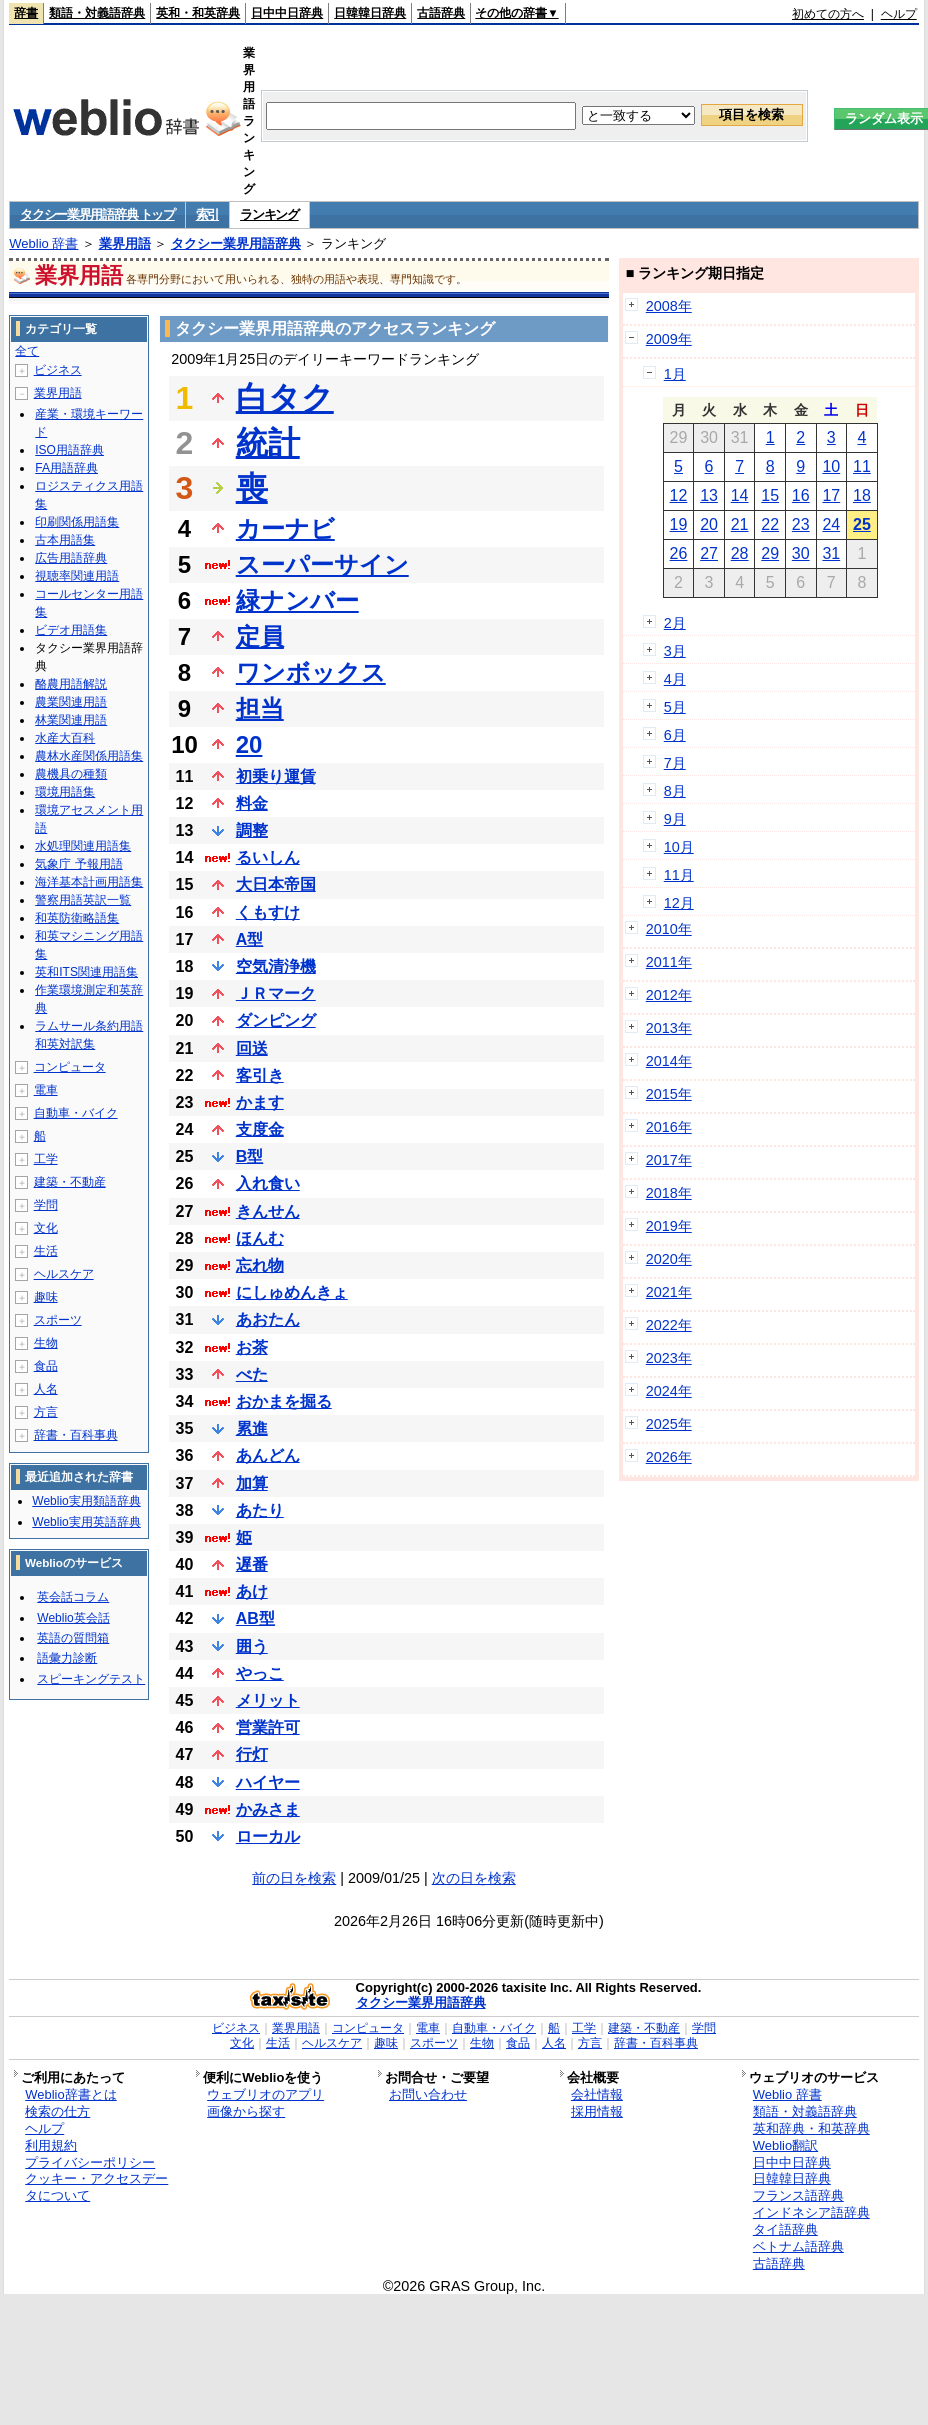 Image resolution: width=928 pixels, height=2425 pixels. What do you see at coordinates (43, 243) in the screenshot?
I see `Weblio 辞書` at bounding box center [43, 243].